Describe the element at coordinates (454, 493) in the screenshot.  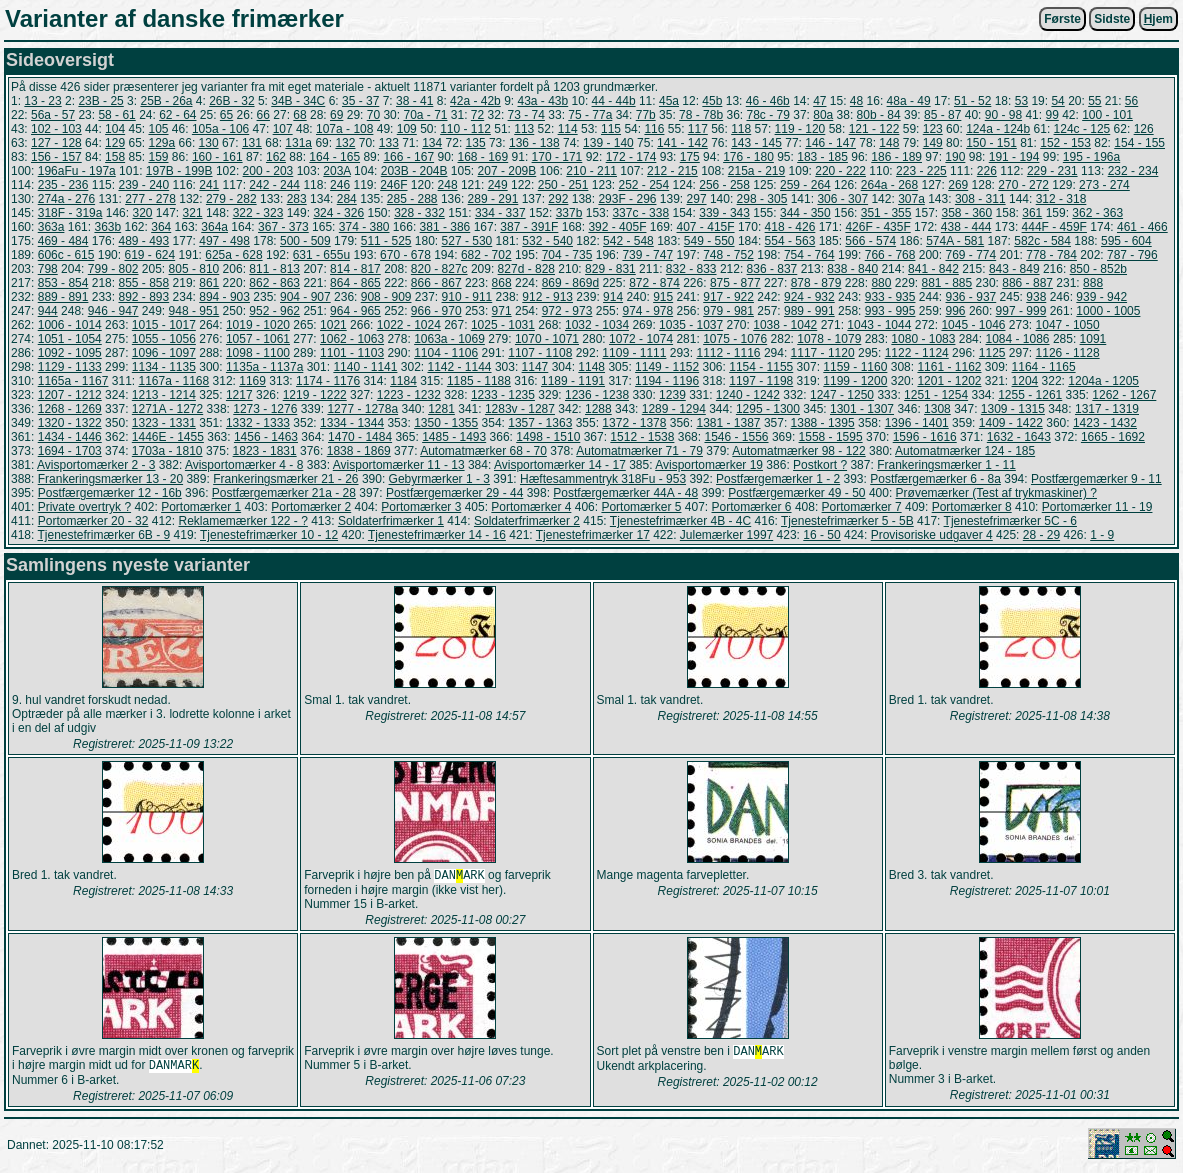
I see `Postfærgemærker 29 - 44` at that location.